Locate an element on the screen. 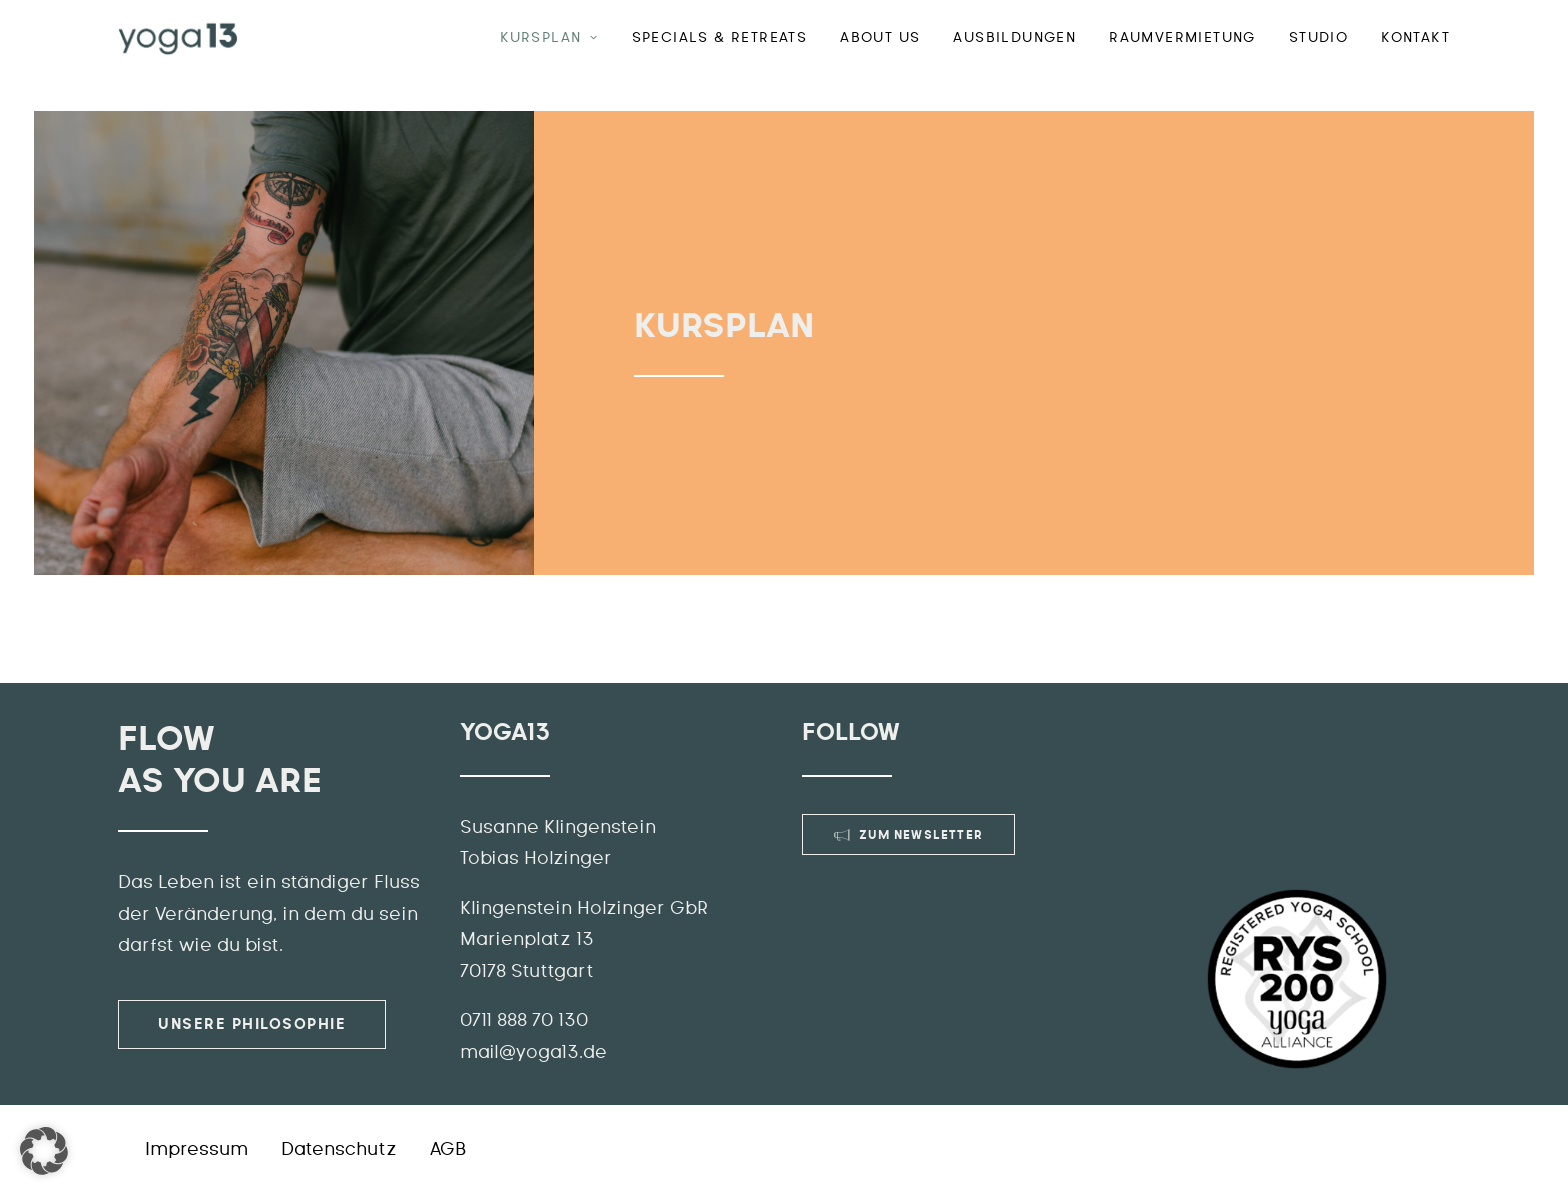 Image resolution: width=1568 pixels, height=1195 pixels. AGB is located at coordinates (448, 1150).